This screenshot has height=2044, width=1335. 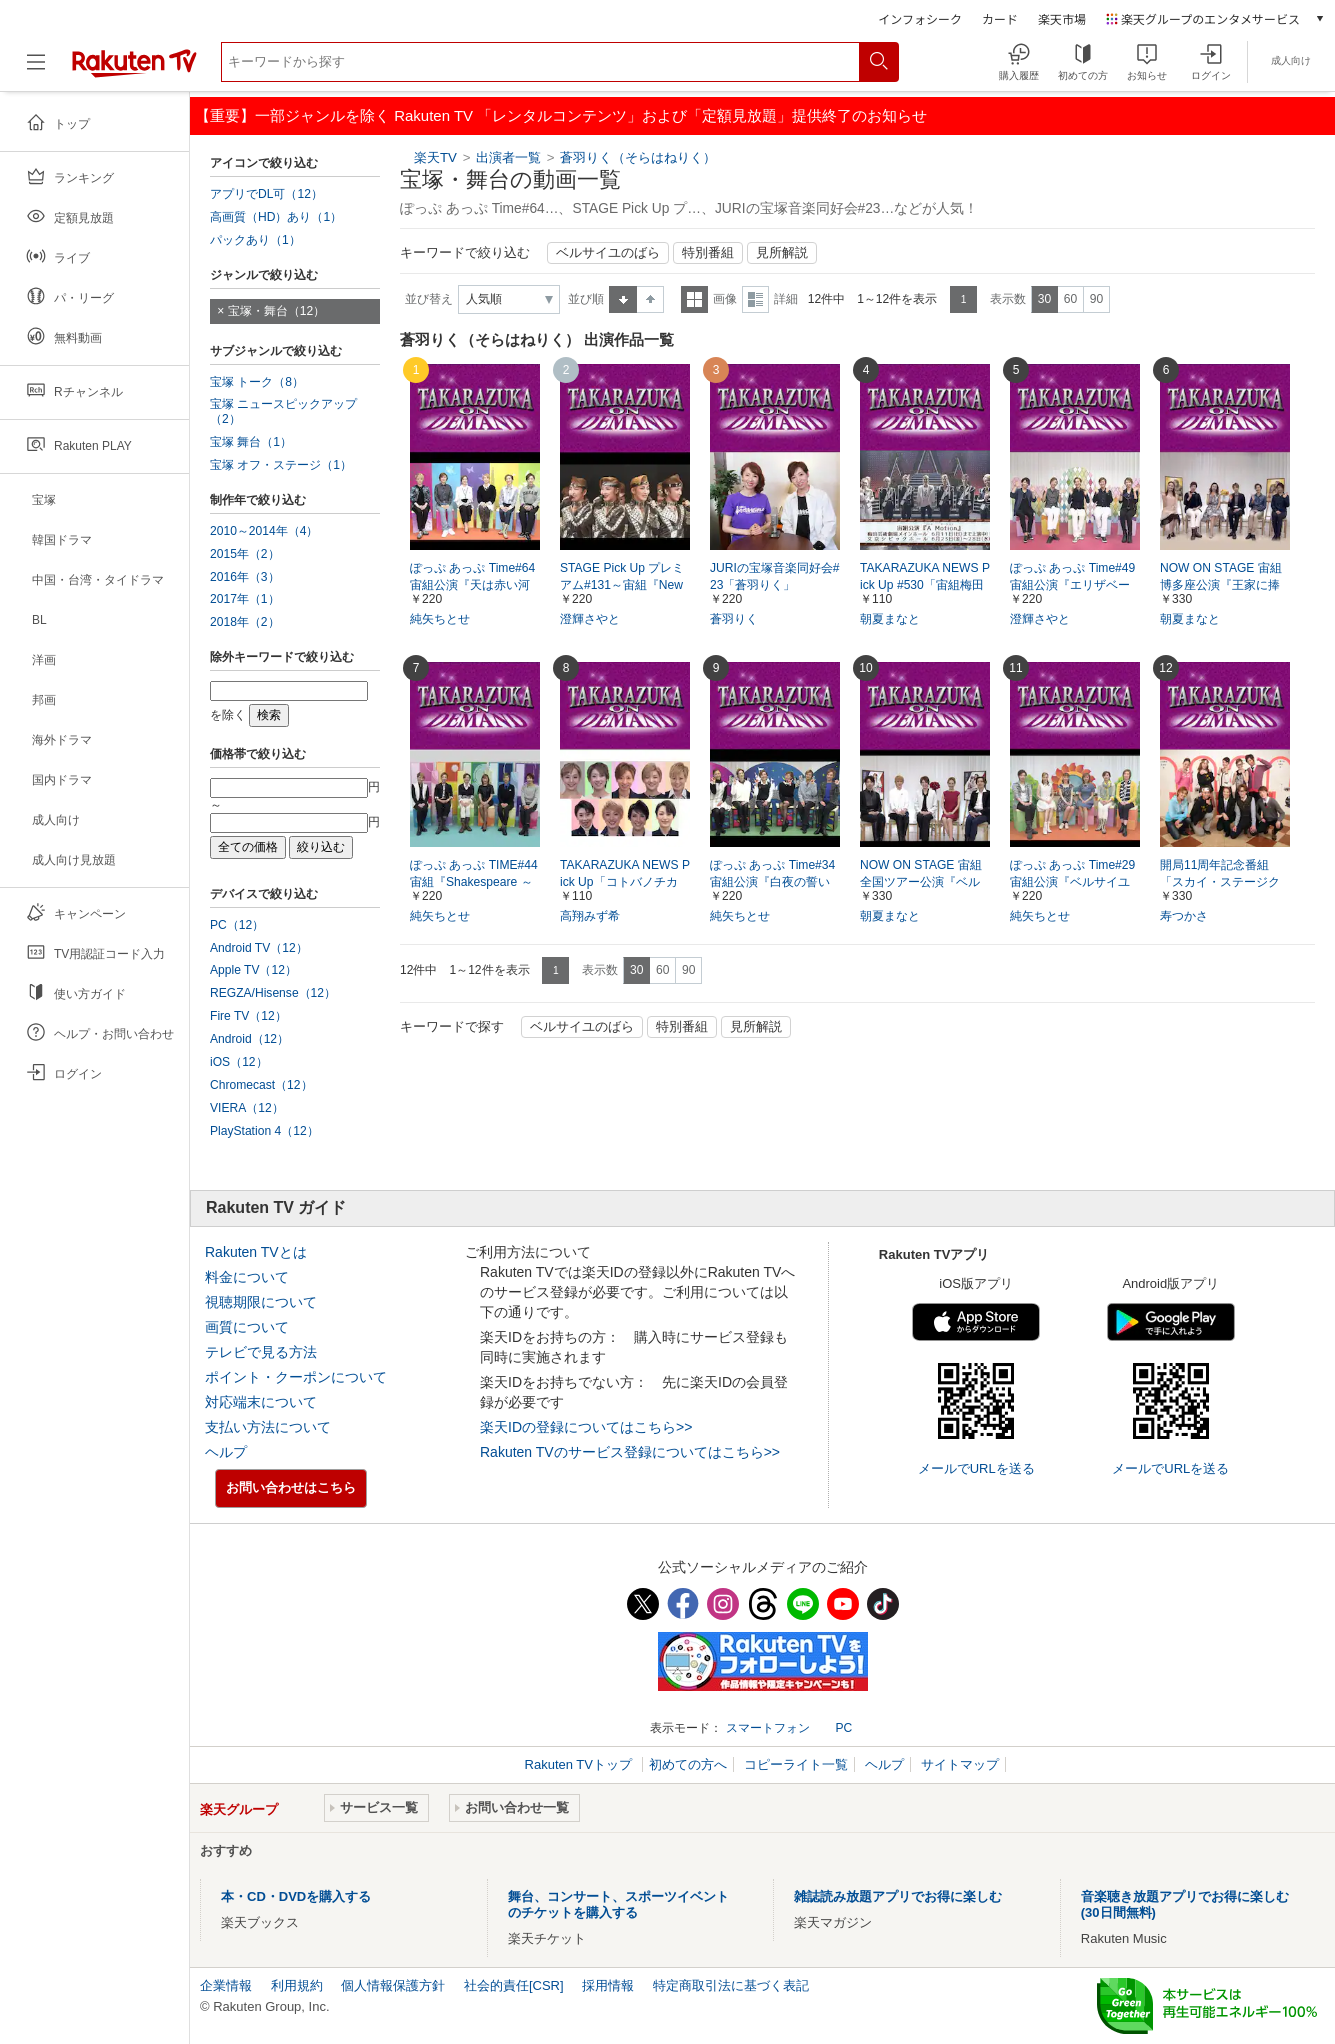 What do you see at coordinates (898, 1896) in the screenshot?
I see `雑誌読み放題アプリでお得に楽しむ` at bounding box center [898, 1896].